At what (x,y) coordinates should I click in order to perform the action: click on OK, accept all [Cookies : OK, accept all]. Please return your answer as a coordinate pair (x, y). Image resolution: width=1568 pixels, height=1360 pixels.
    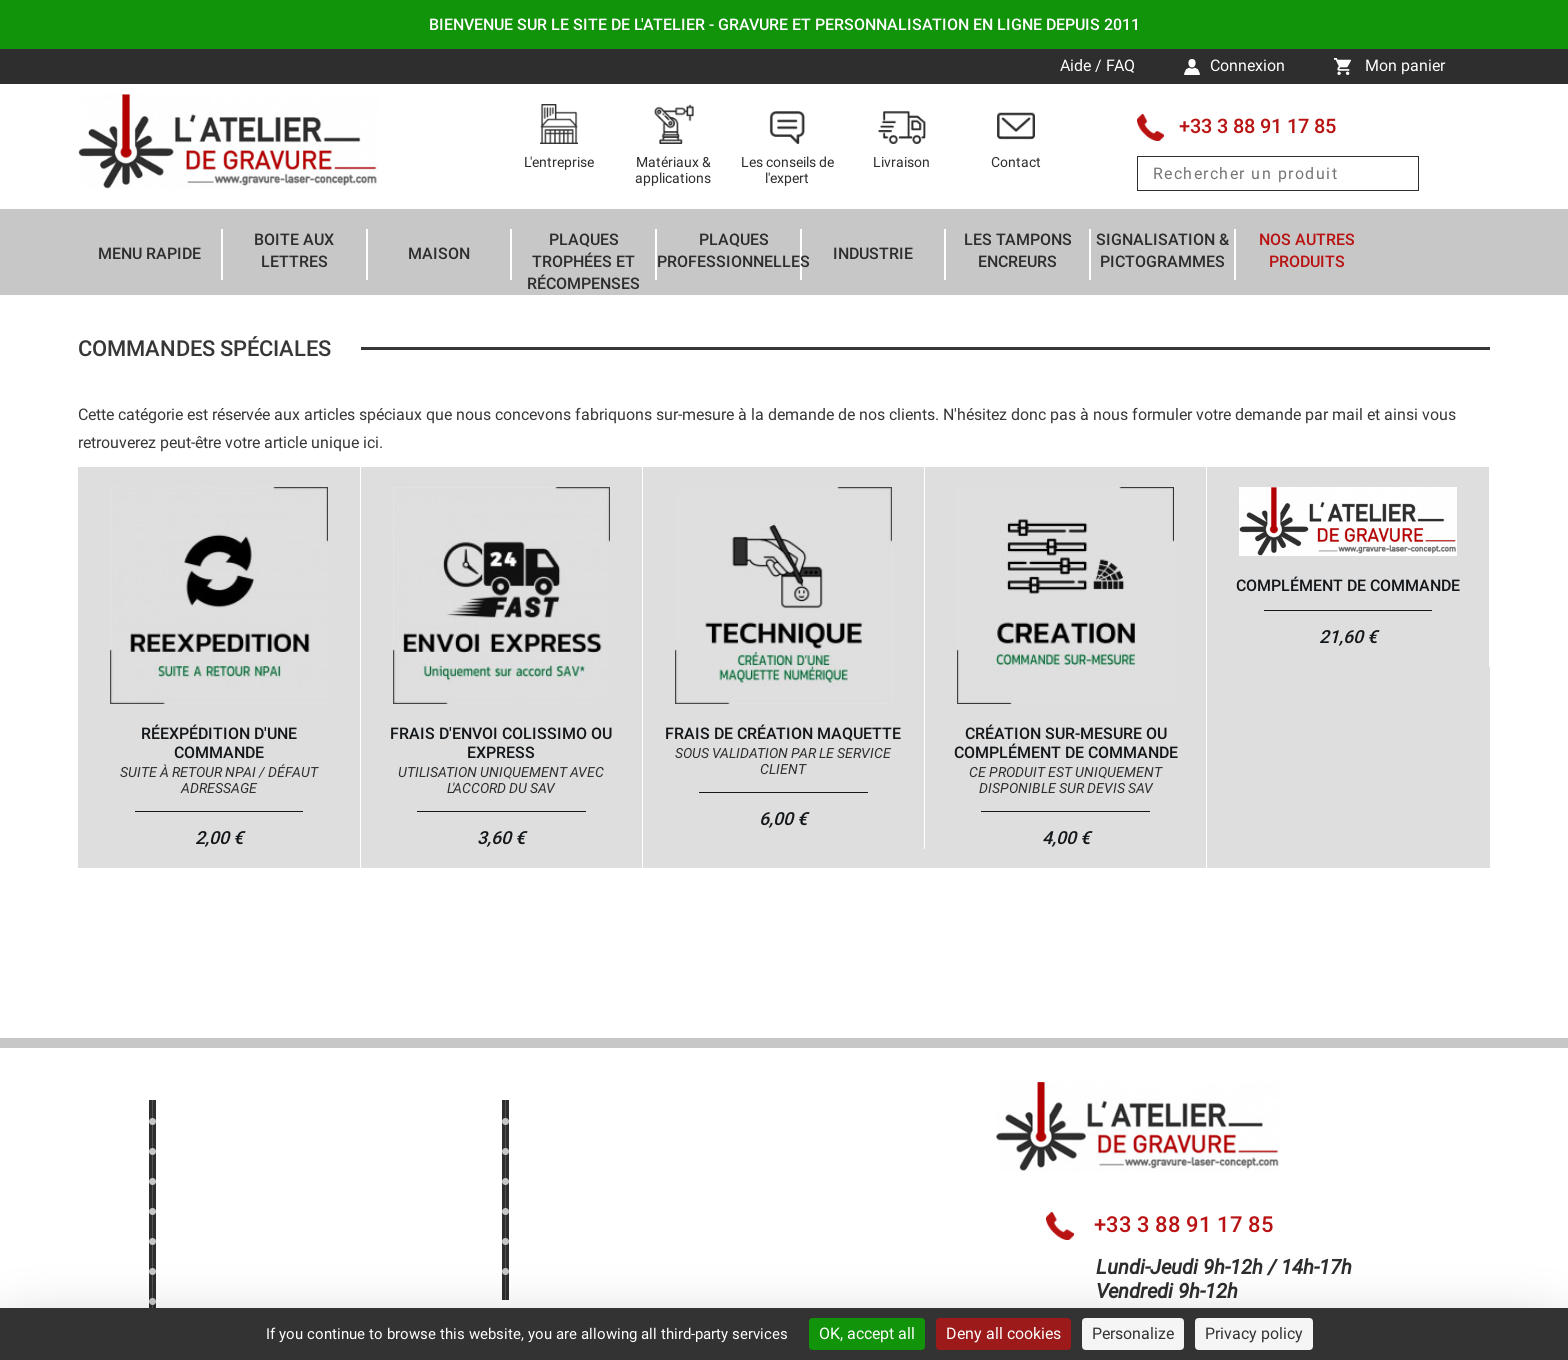
    Looking at the image, I should click on (867, 1333).